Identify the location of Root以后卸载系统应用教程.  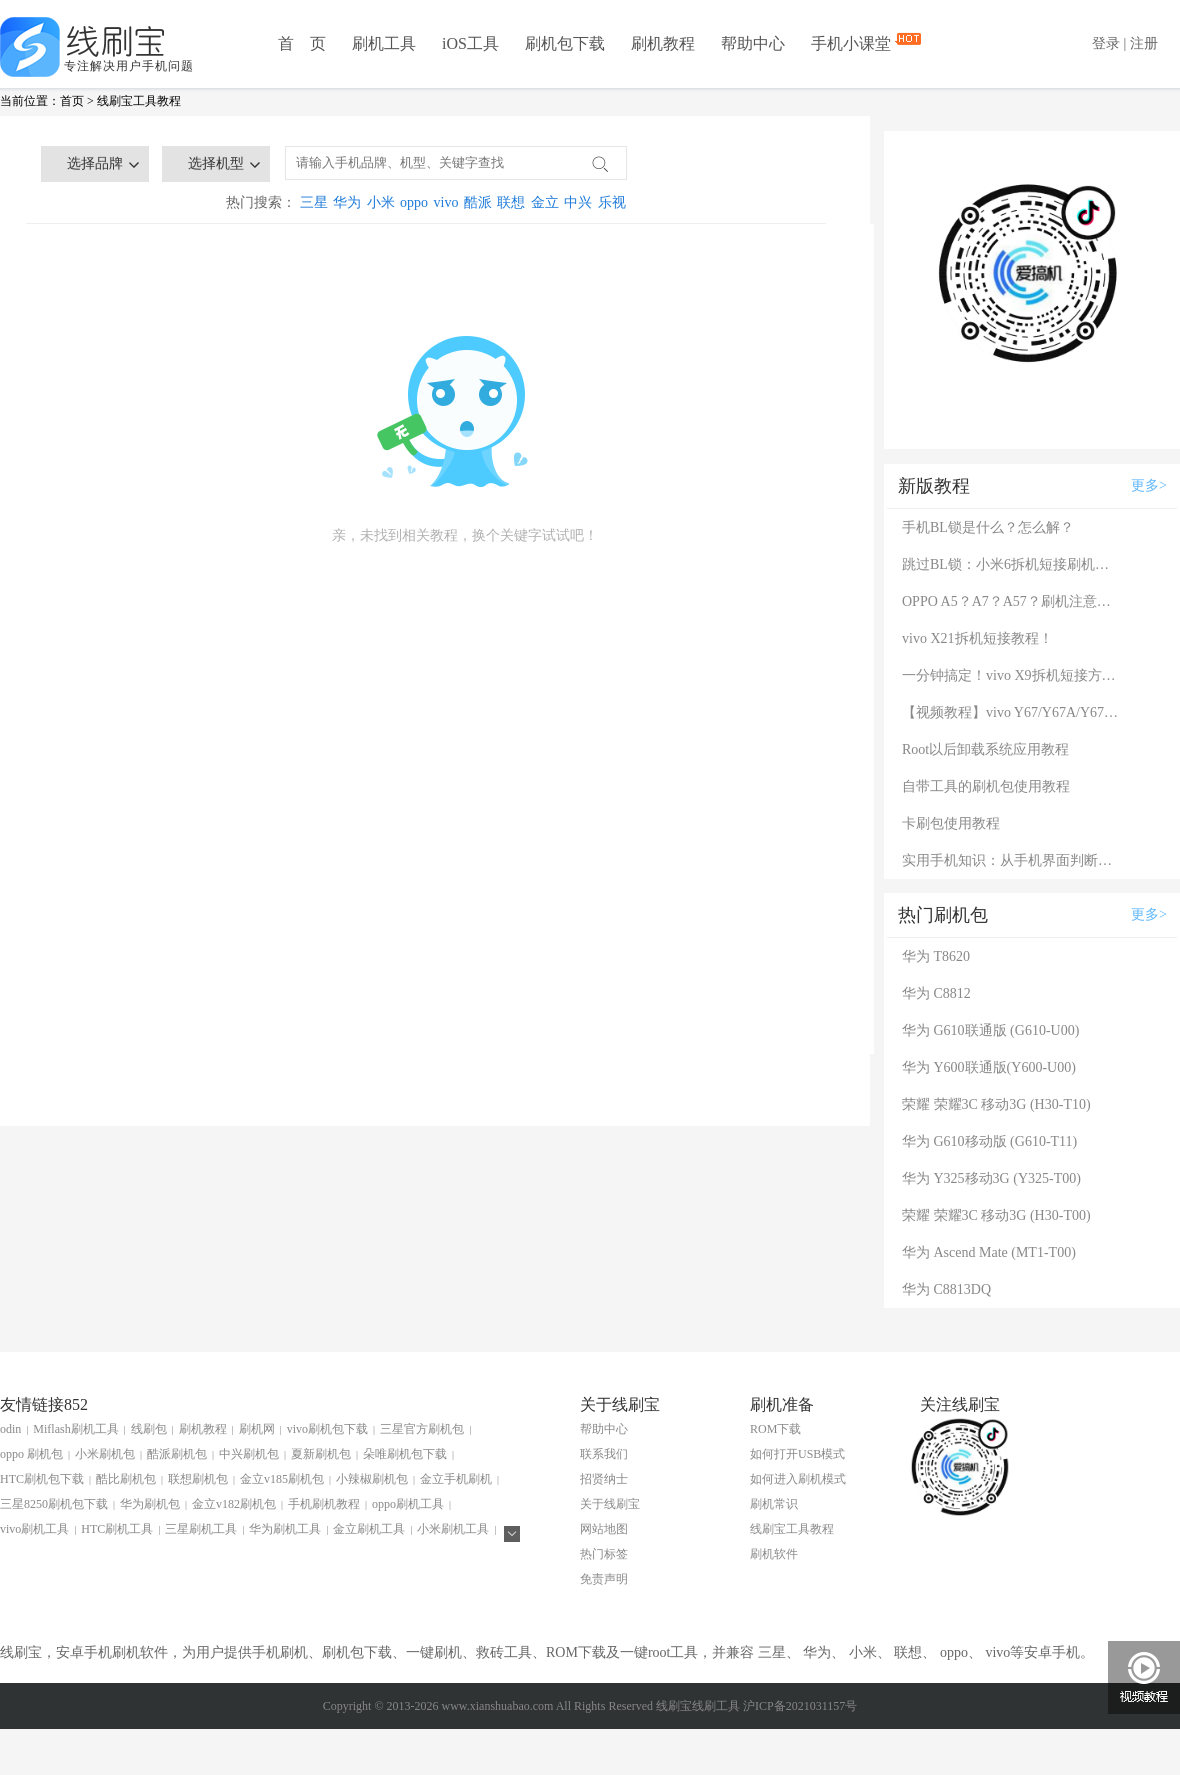
(985, 749).